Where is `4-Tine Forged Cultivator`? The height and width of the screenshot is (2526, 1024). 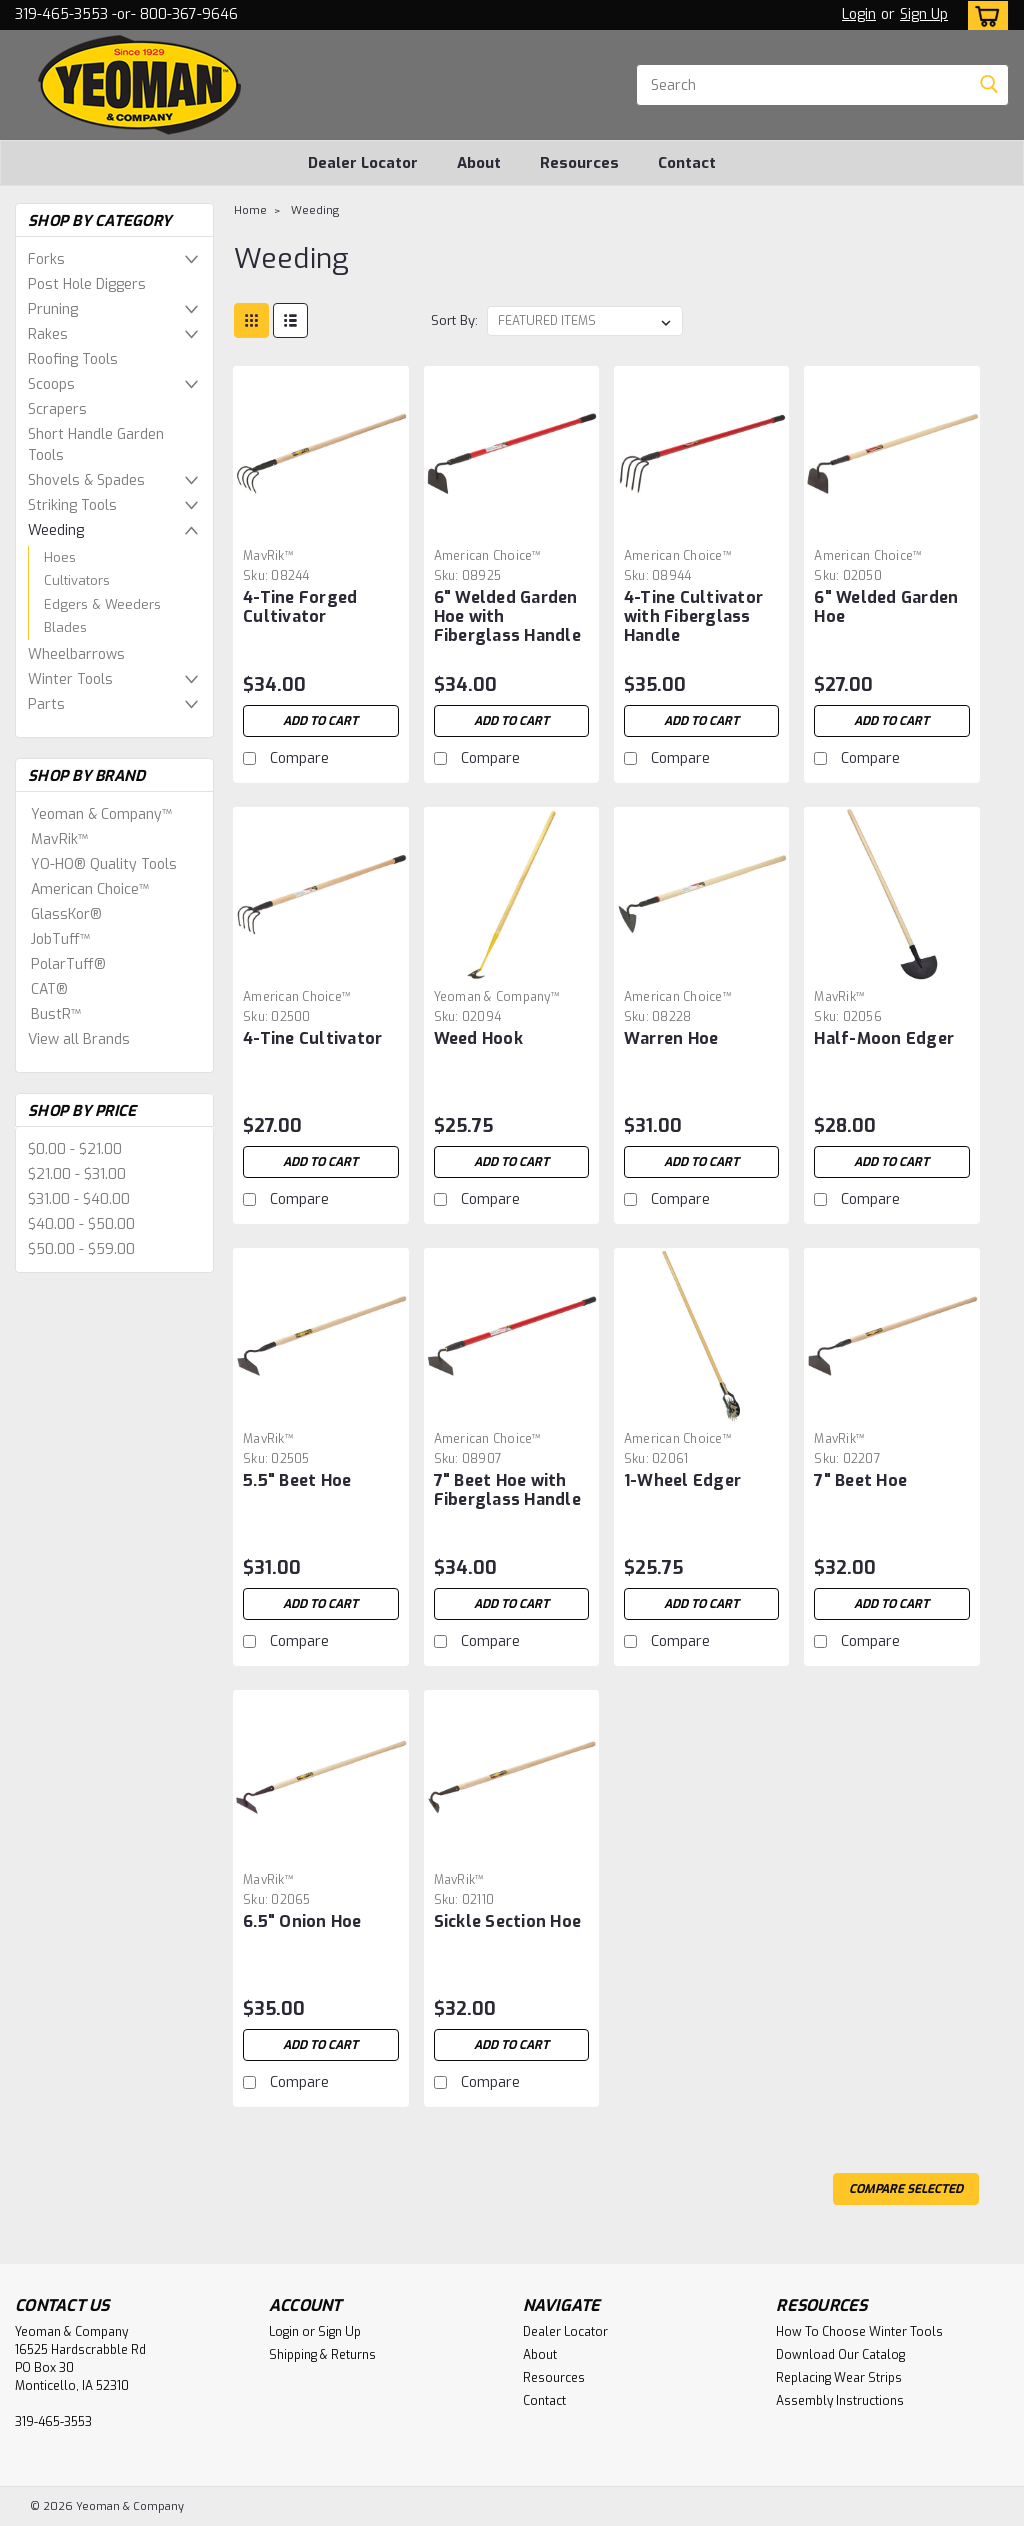 4-Tine Forged Cultivator is located at coordinates (300, 607).